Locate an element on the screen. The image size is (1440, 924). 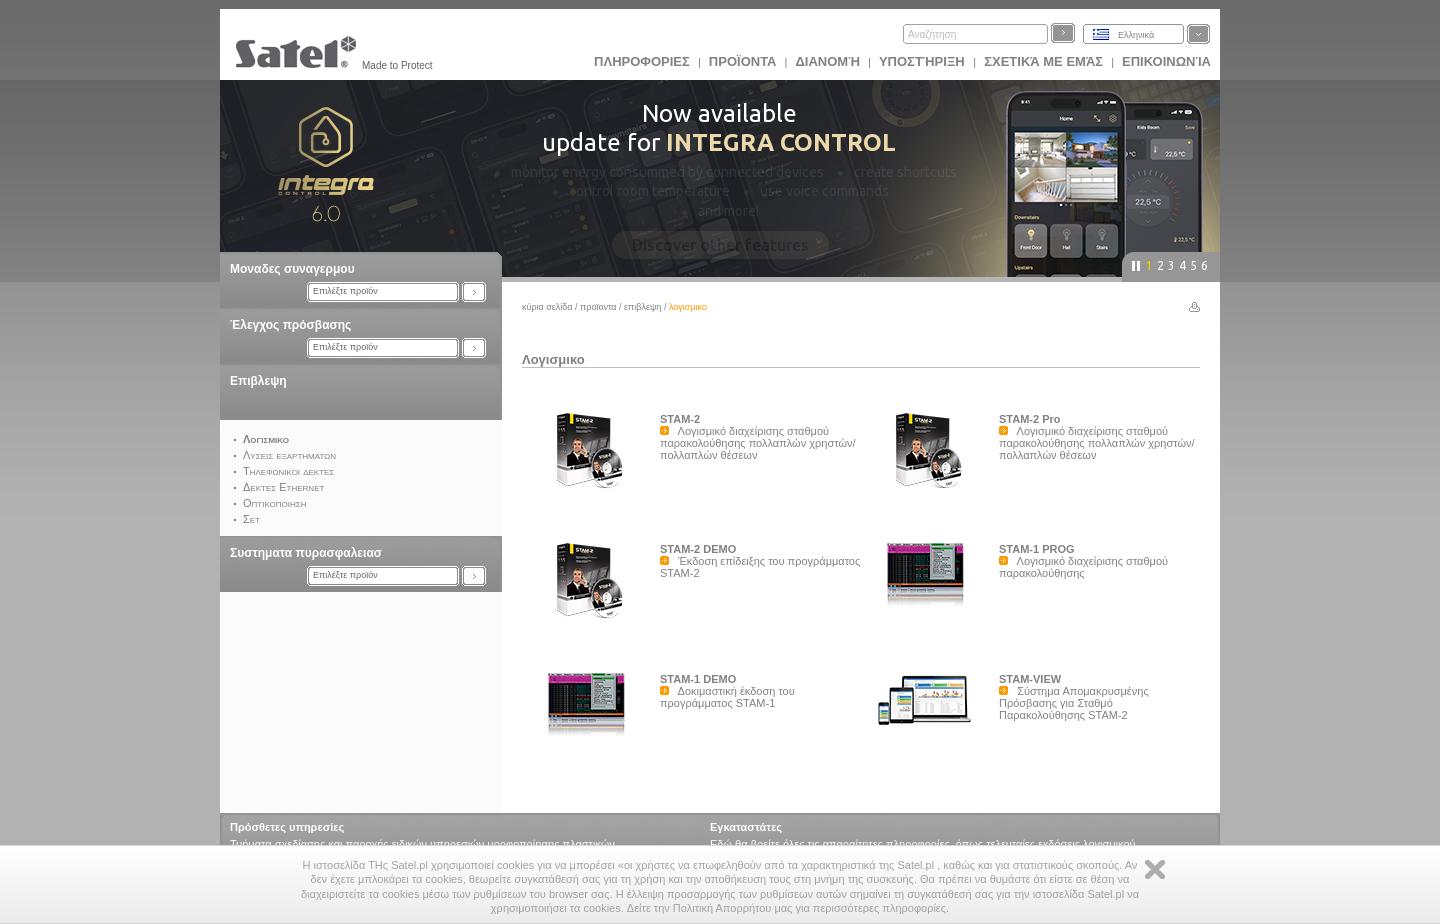
STAM-1 DEMO is located at coordinates (698, 679).